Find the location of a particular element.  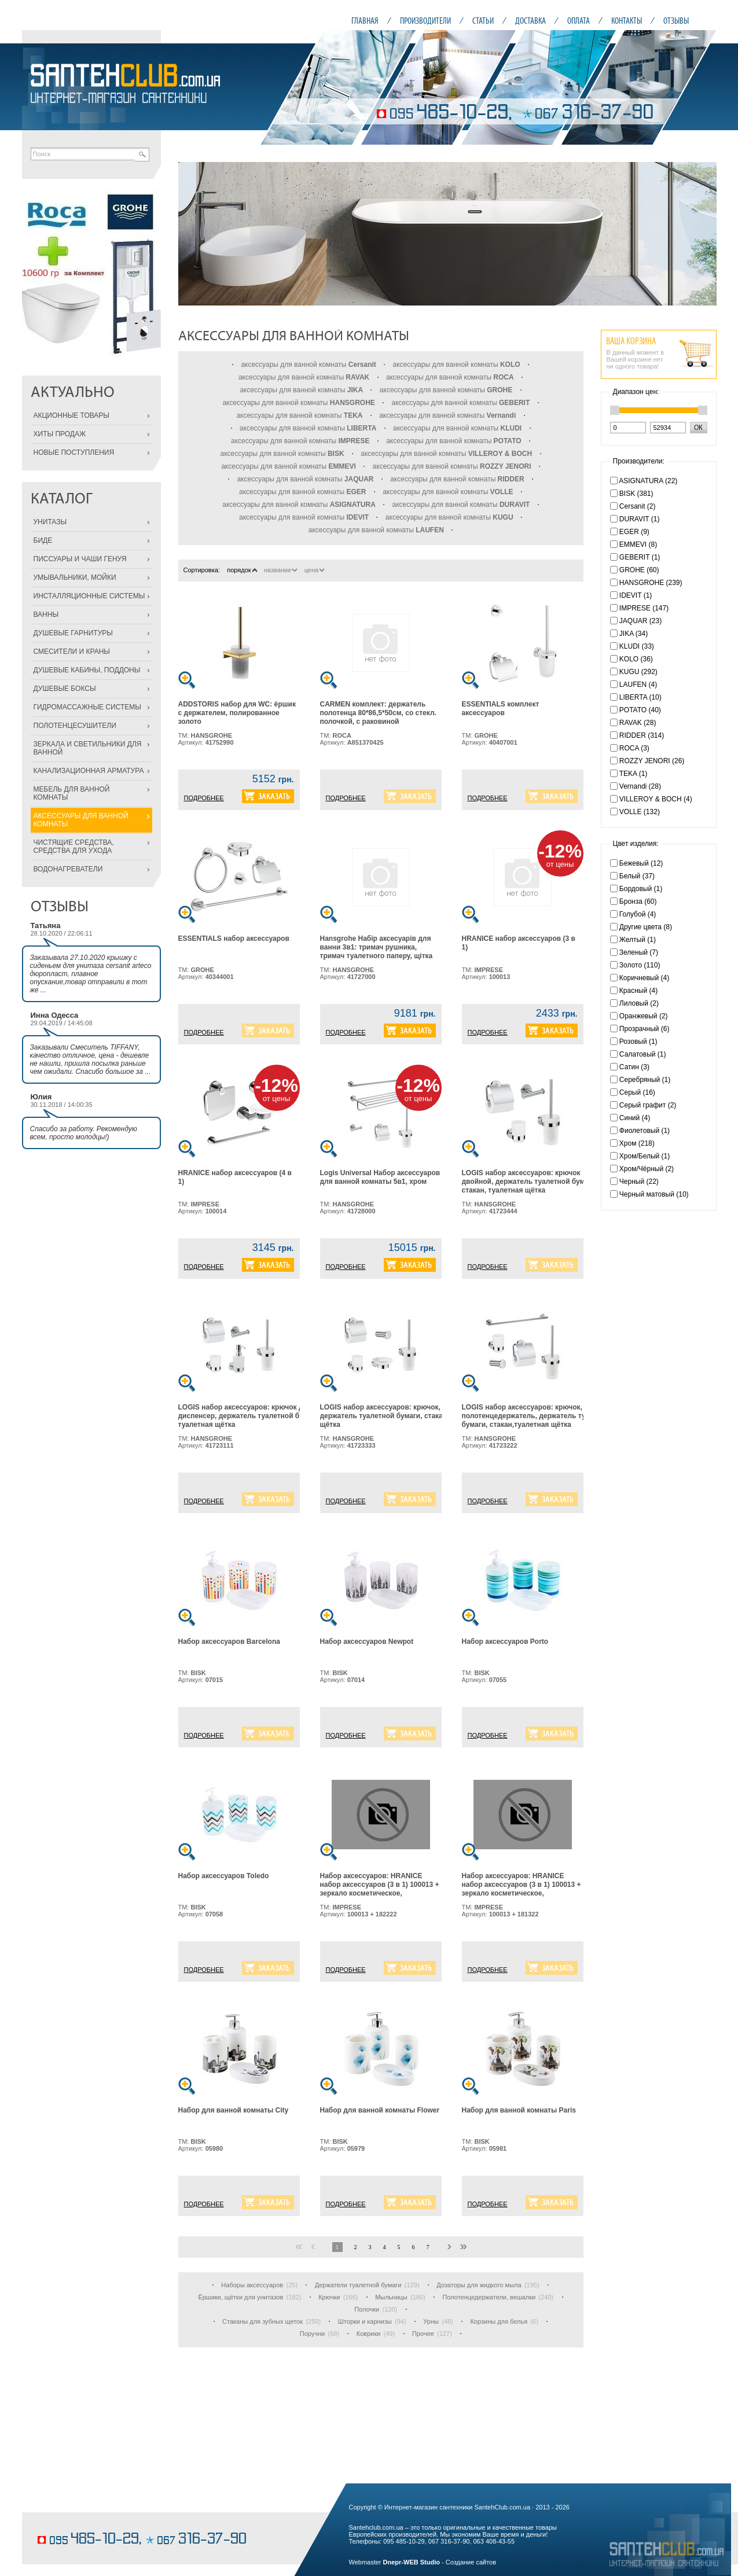

ИНСТАЛЛЯЦИОННЫЕ СИСТЕМЫ is located at coordinates (89, 596).